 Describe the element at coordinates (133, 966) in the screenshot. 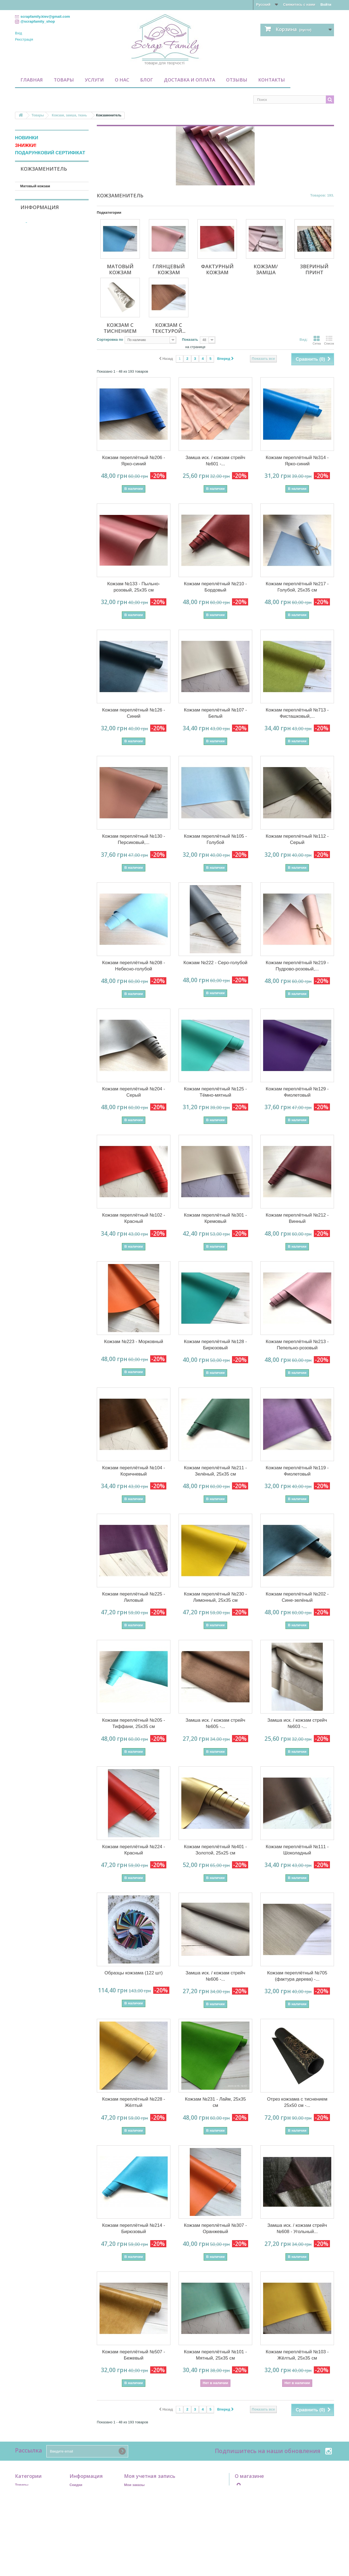

I see `Кожзам переплётный №208 - Небесно-голубой` at that location.